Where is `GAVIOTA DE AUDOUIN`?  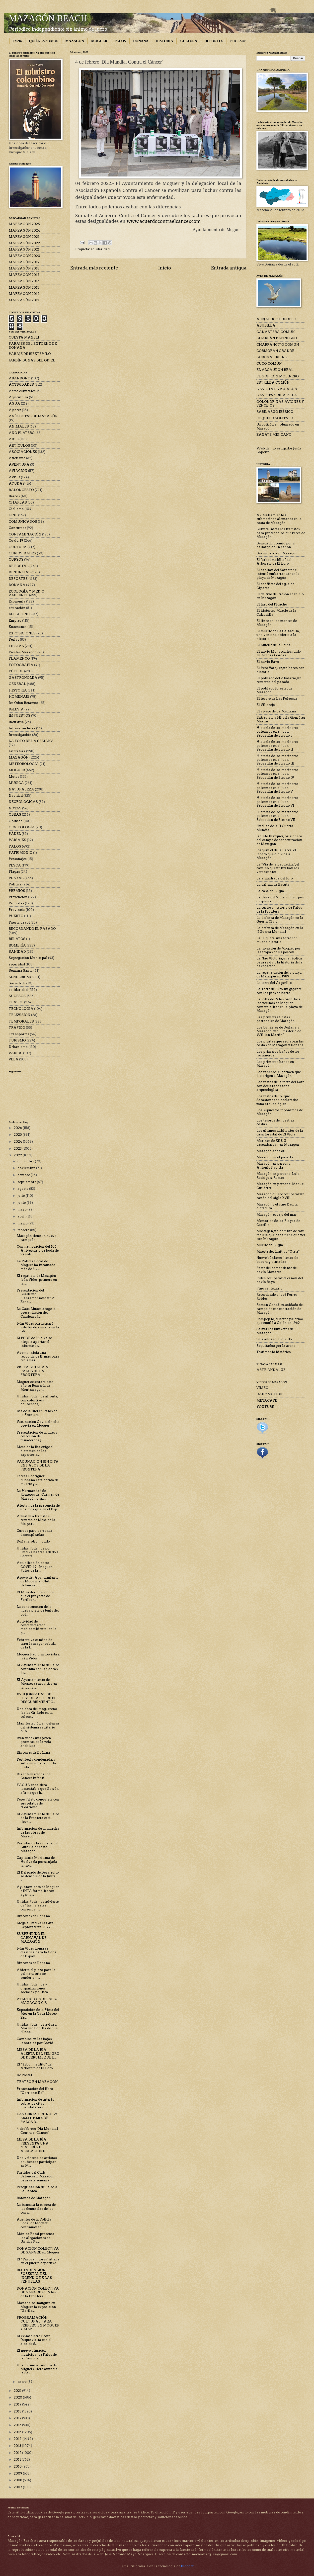
GAVIOTA DE AUDOUIN is located at coordinates (276, 389).